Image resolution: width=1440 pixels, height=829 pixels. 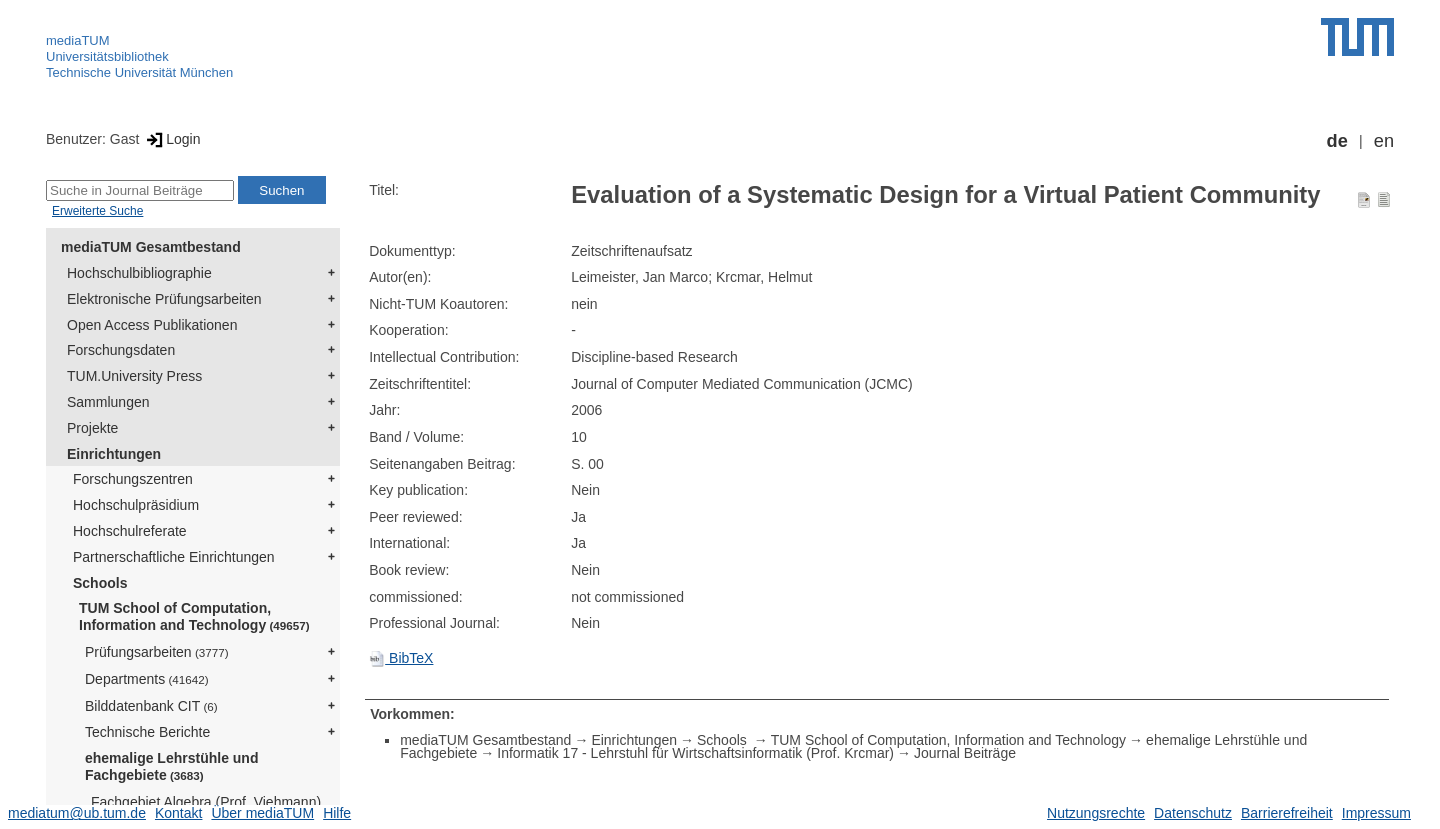 What do you see at coordinates (695, 753) in the screenshot?
I see `Informatik 17 - Lehrstuhl für Wirtschaftsinformatik (Prof. Krcmar)` at bounding box center [695, 753].